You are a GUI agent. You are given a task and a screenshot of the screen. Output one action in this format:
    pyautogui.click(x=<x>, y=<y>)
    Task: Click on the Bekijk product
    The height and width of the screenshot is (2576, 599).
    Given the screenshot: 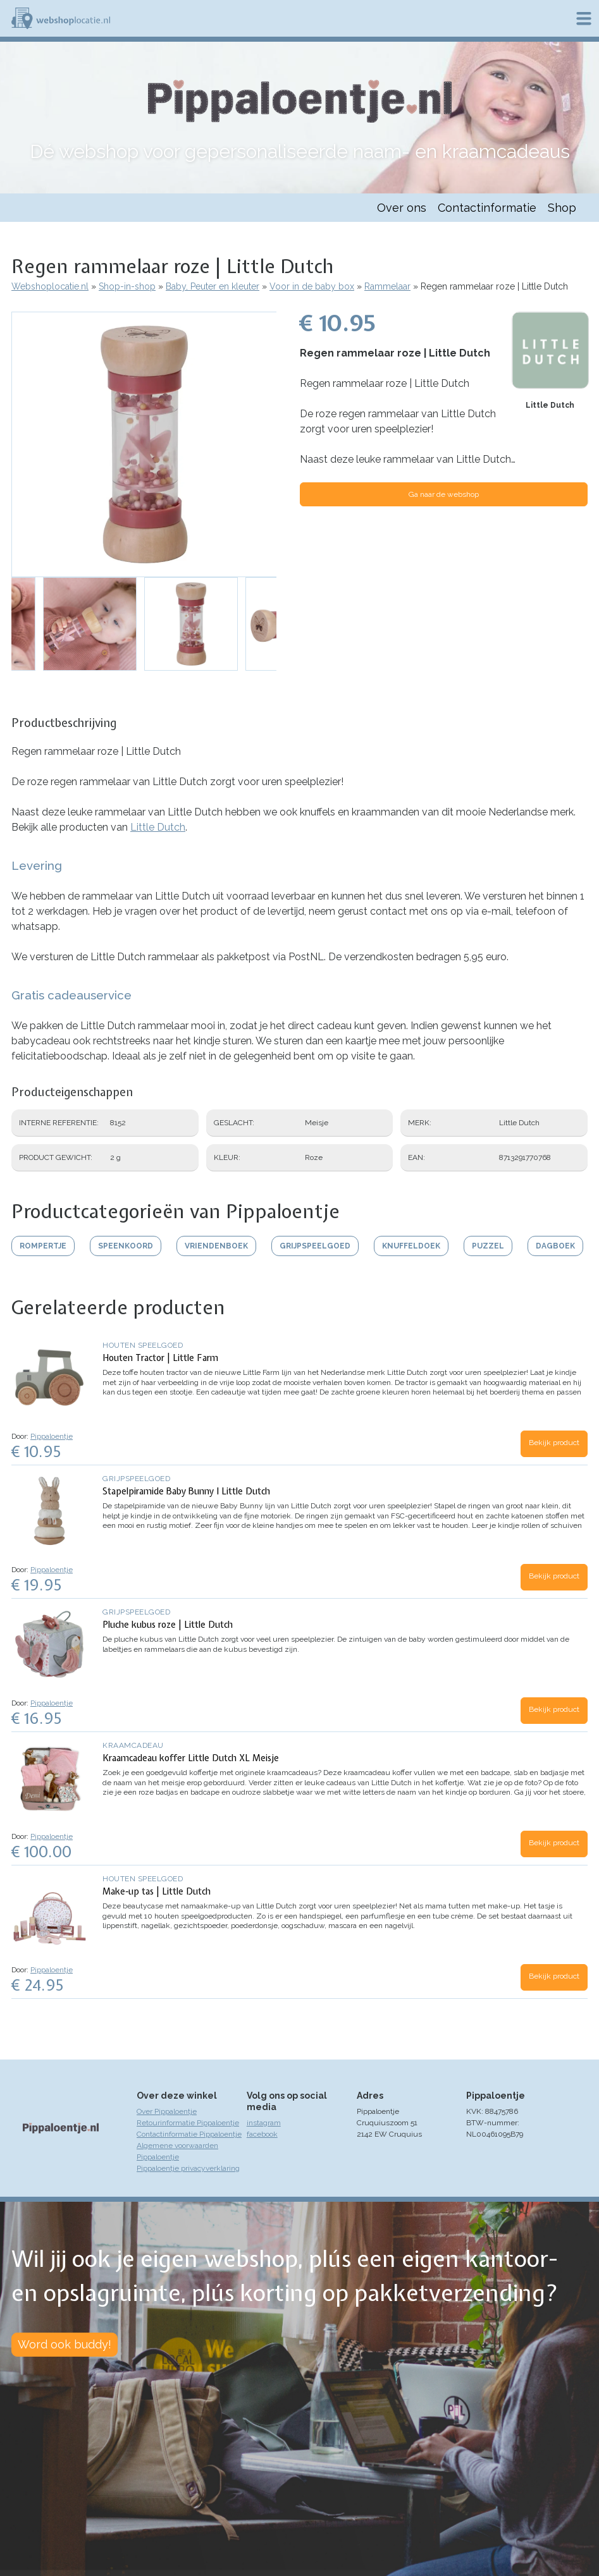 What is the action you would take?
    pyautogui.click(x=554, y=1442)
    